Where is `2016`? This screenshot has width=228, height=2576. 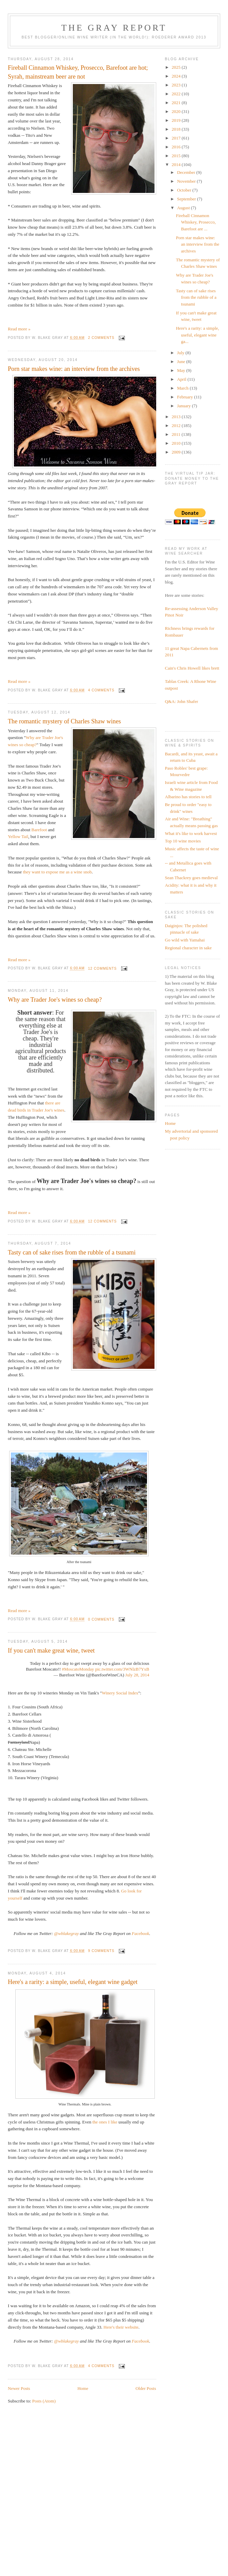
2016 is located at coordinates (177, 146).